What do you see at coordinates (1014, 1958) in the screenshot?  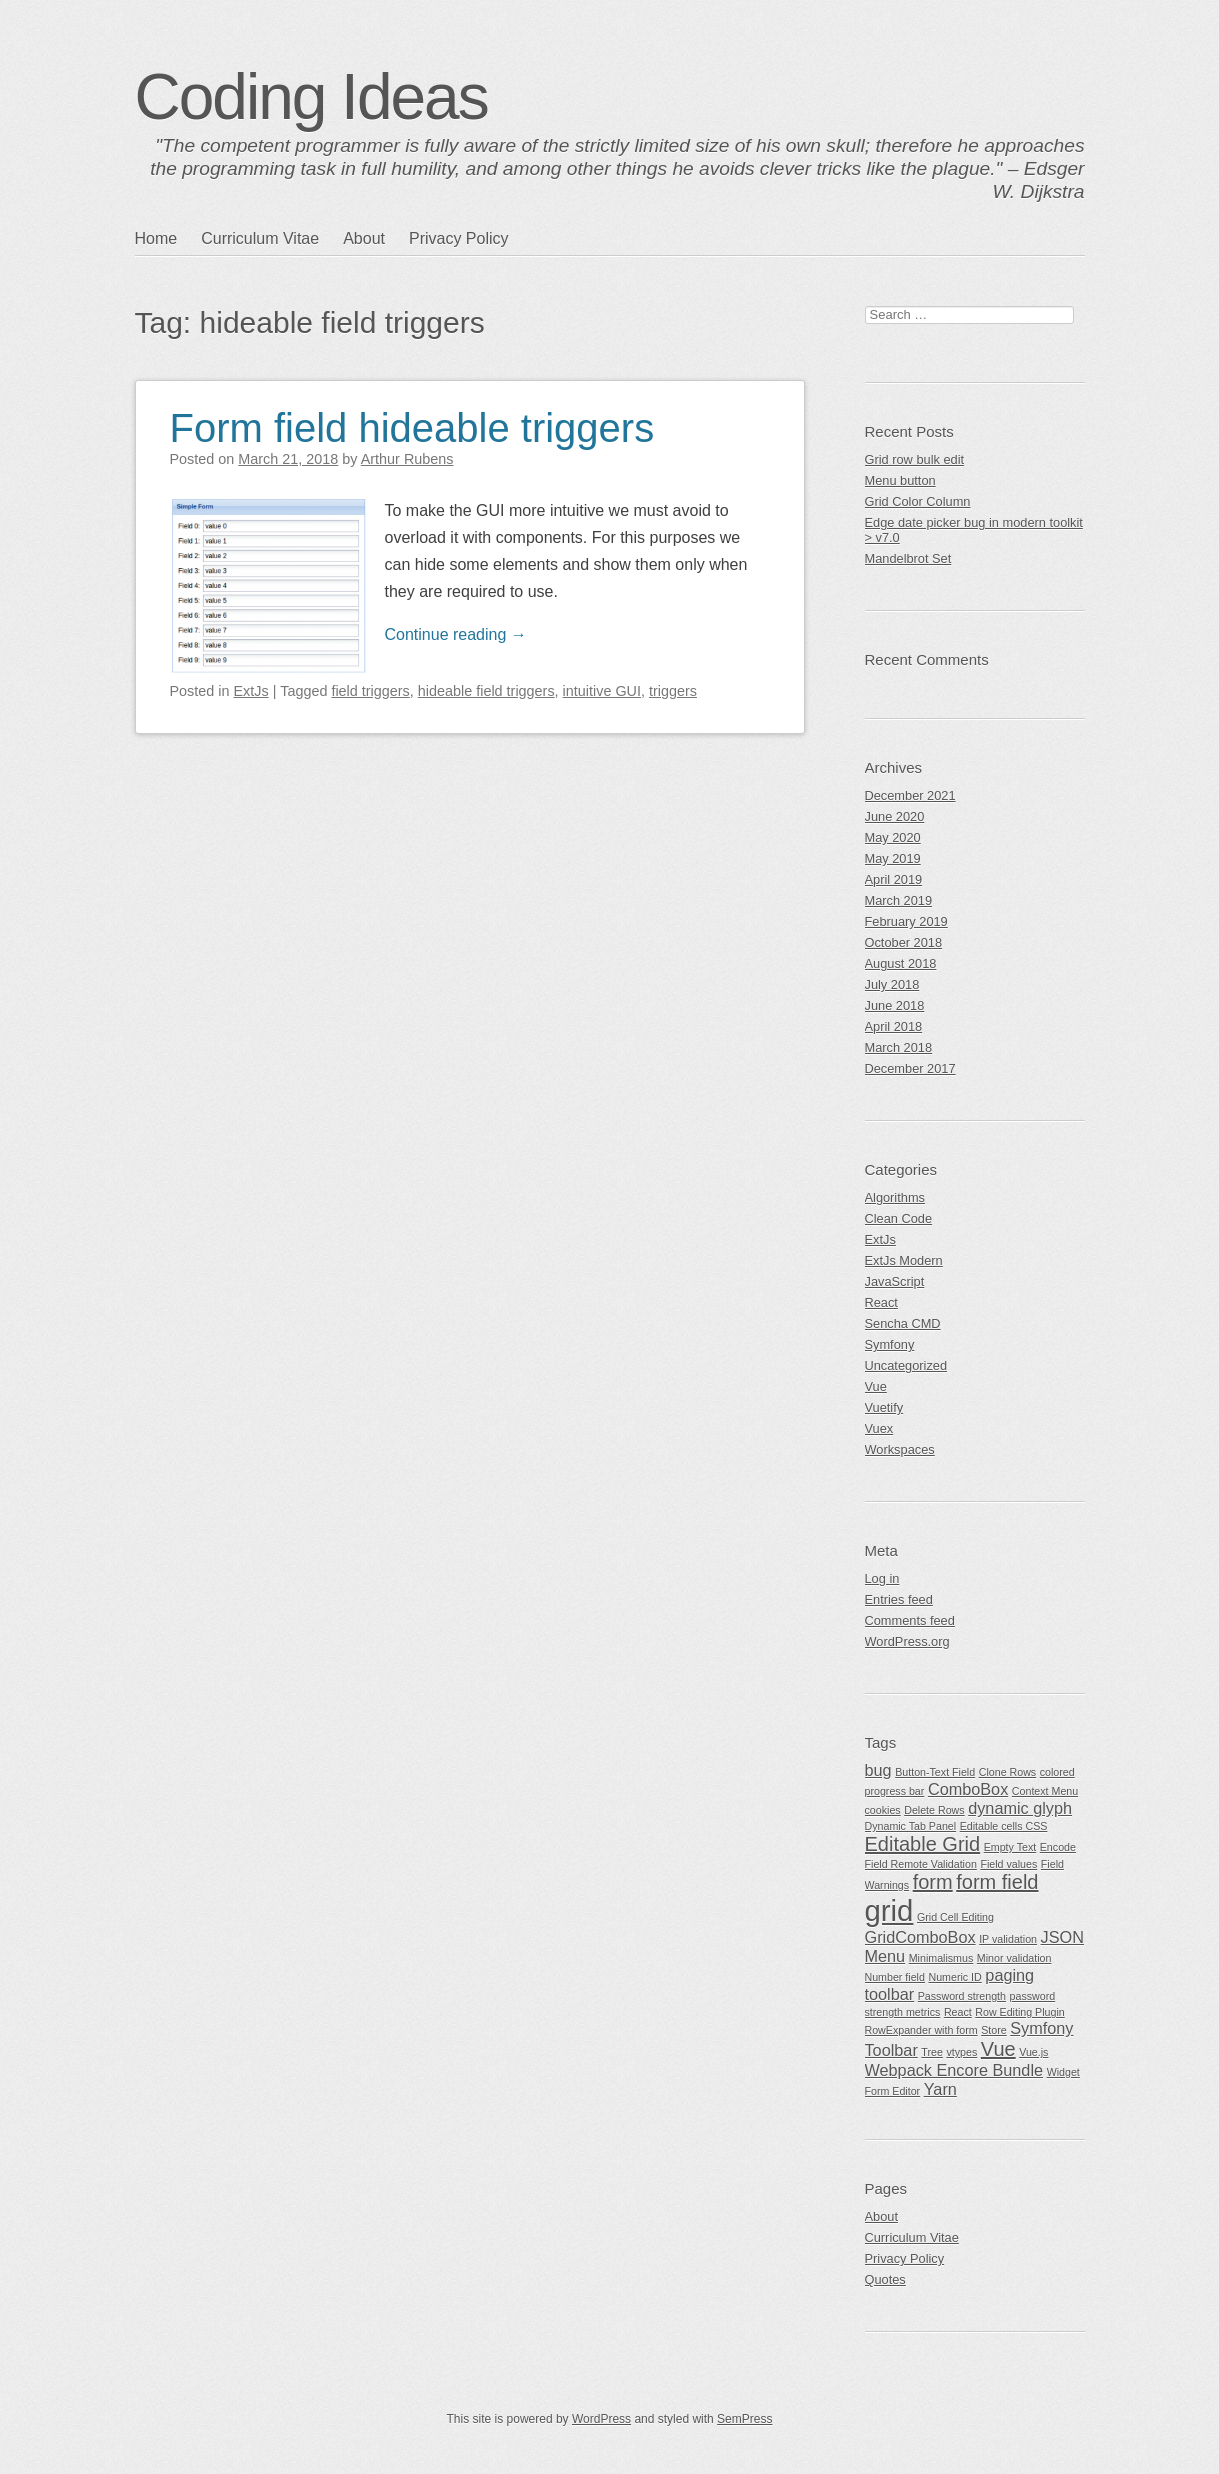 I see `Minor validation [Minor validation (1 item)]` at bounding box center [1014, 1958].